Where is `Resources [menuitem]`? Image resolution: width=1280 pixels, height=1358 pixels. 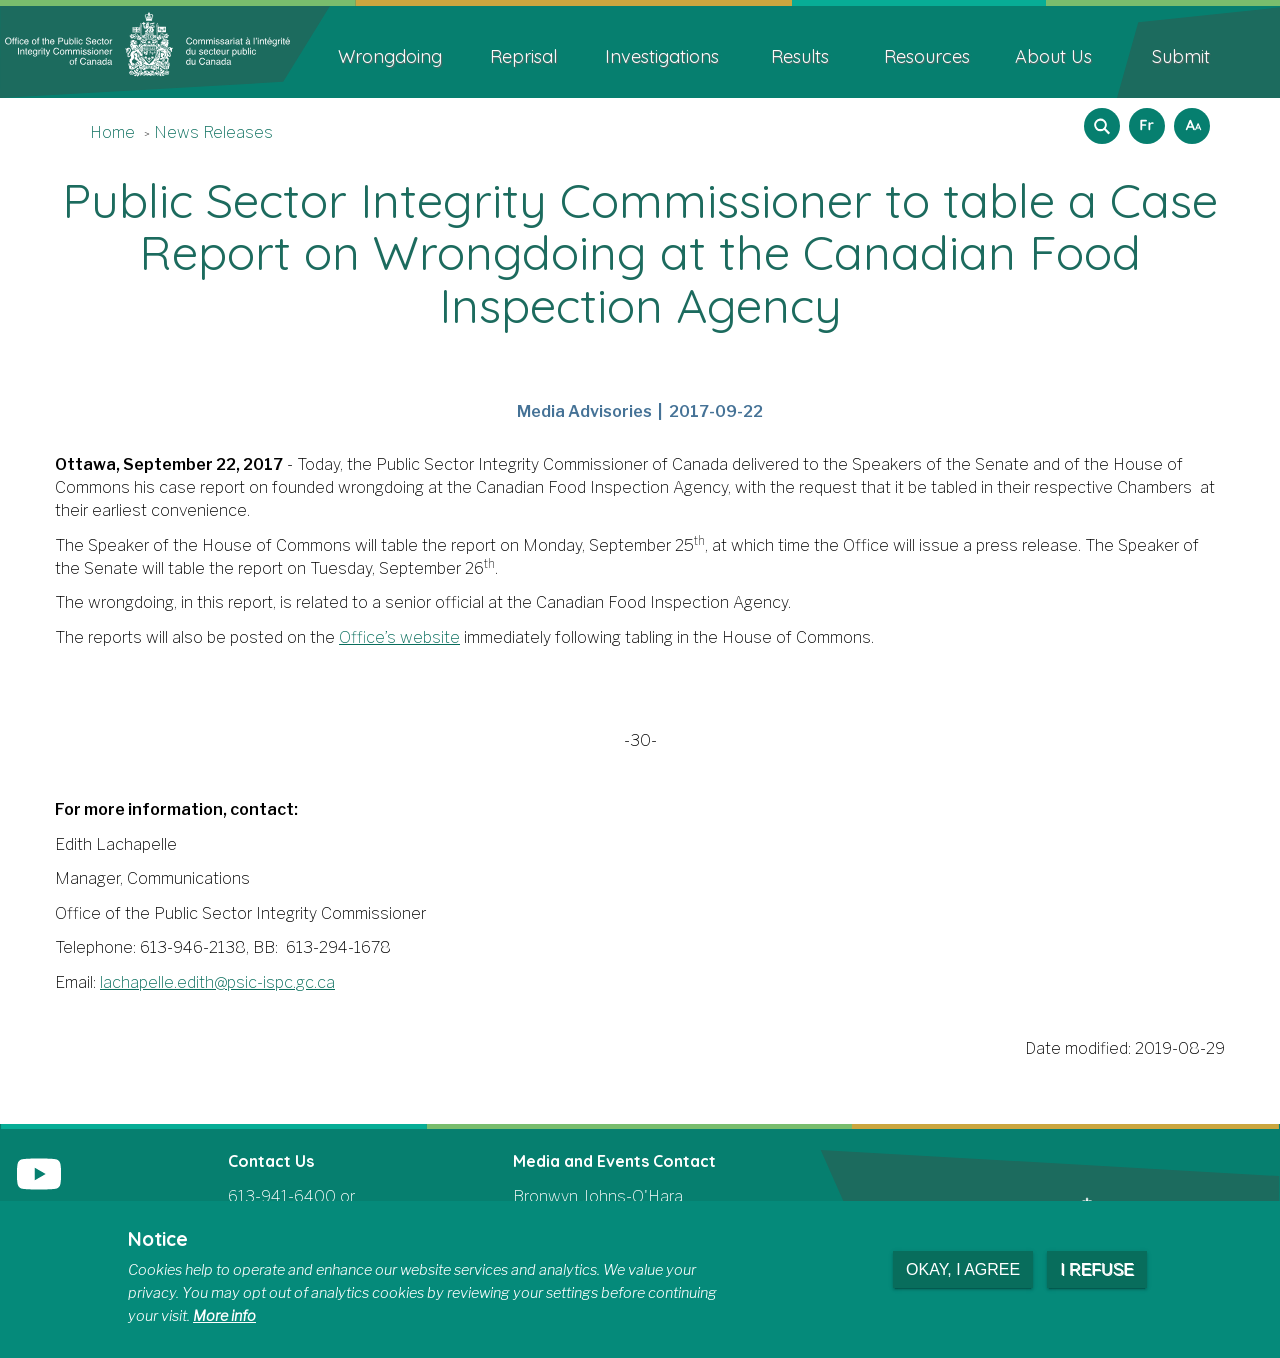
Resources [menuitem] is located at coordinates (927, 56).